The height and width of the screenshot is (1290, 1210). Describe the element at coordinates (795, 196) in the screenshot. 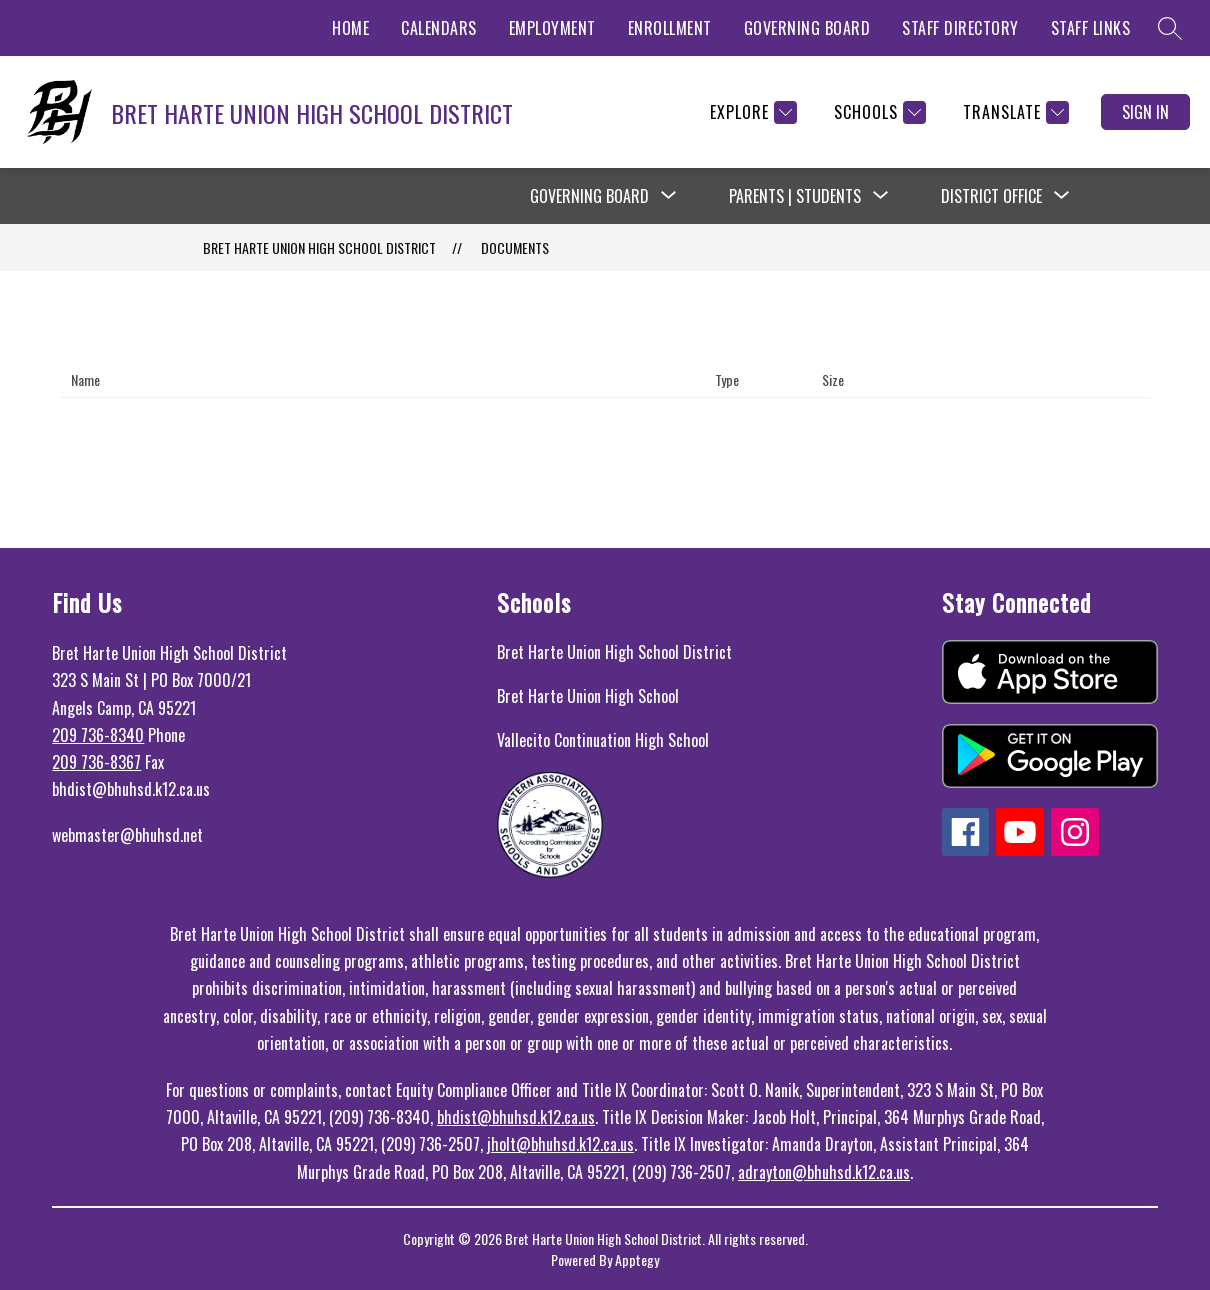

I see `Parents | Students` at that location.